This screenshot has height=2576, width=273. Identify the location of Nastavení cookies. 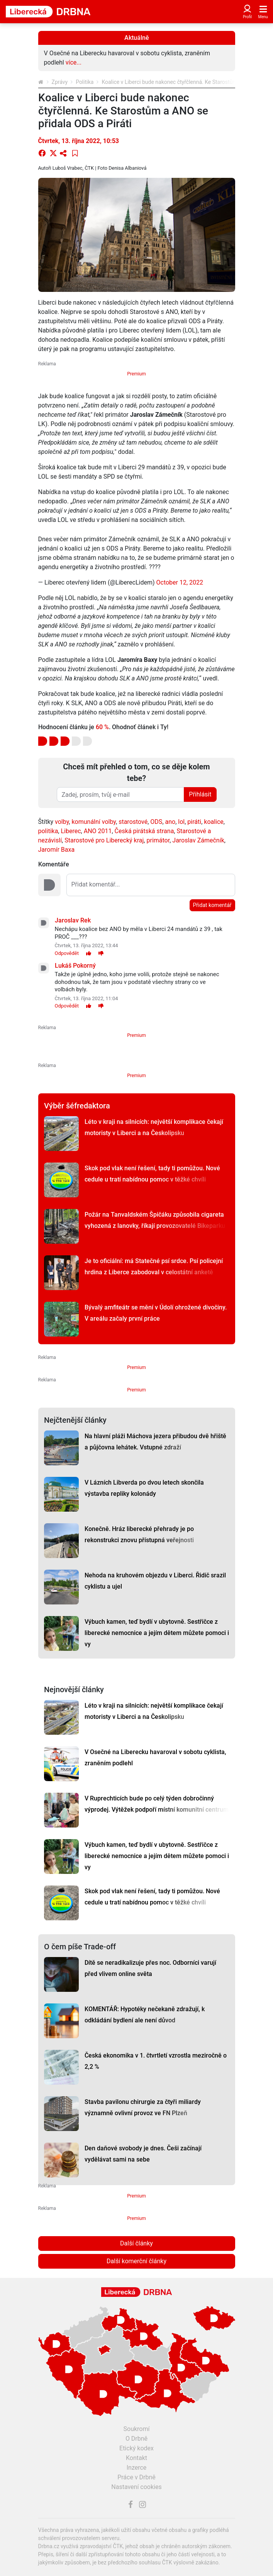
(136, 2487).